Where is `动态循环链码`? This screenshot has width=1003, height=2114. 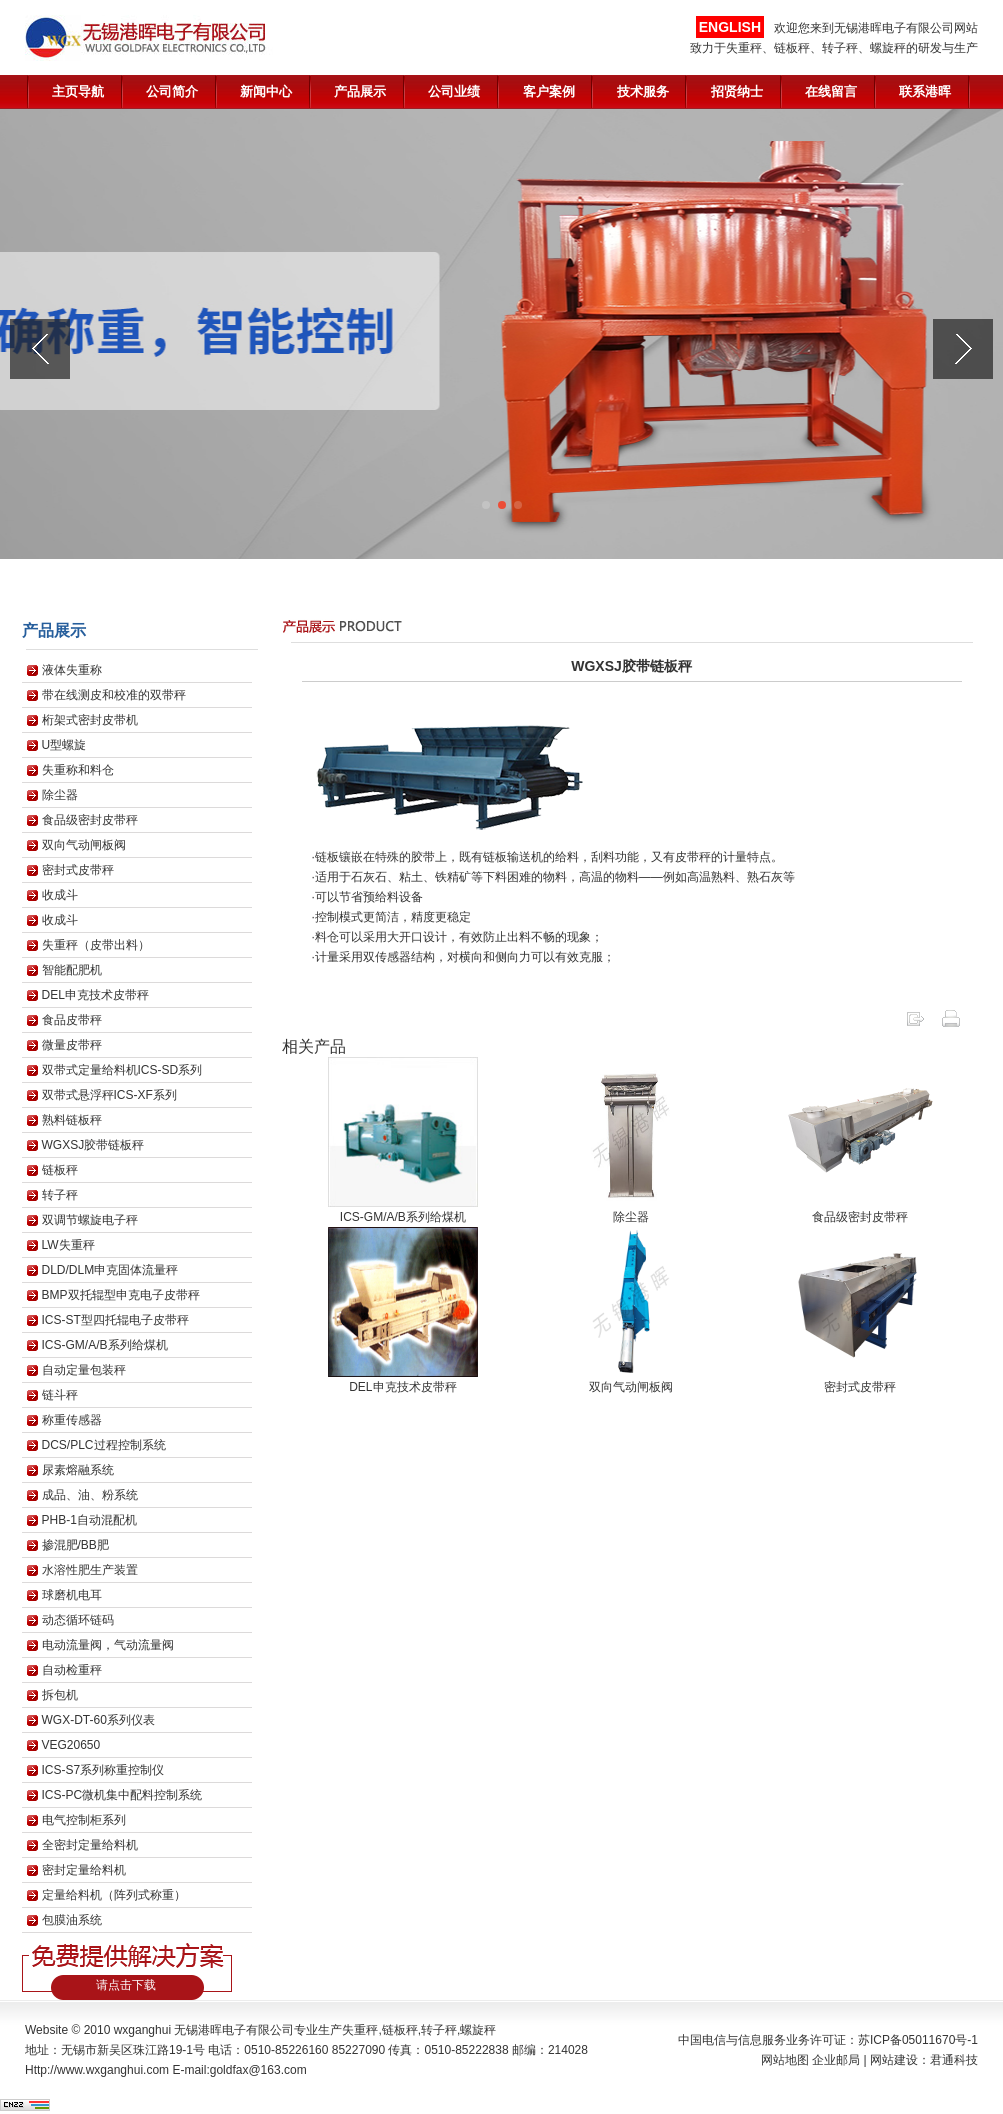
动态循环链码 is located at coordinates (78, 1620).